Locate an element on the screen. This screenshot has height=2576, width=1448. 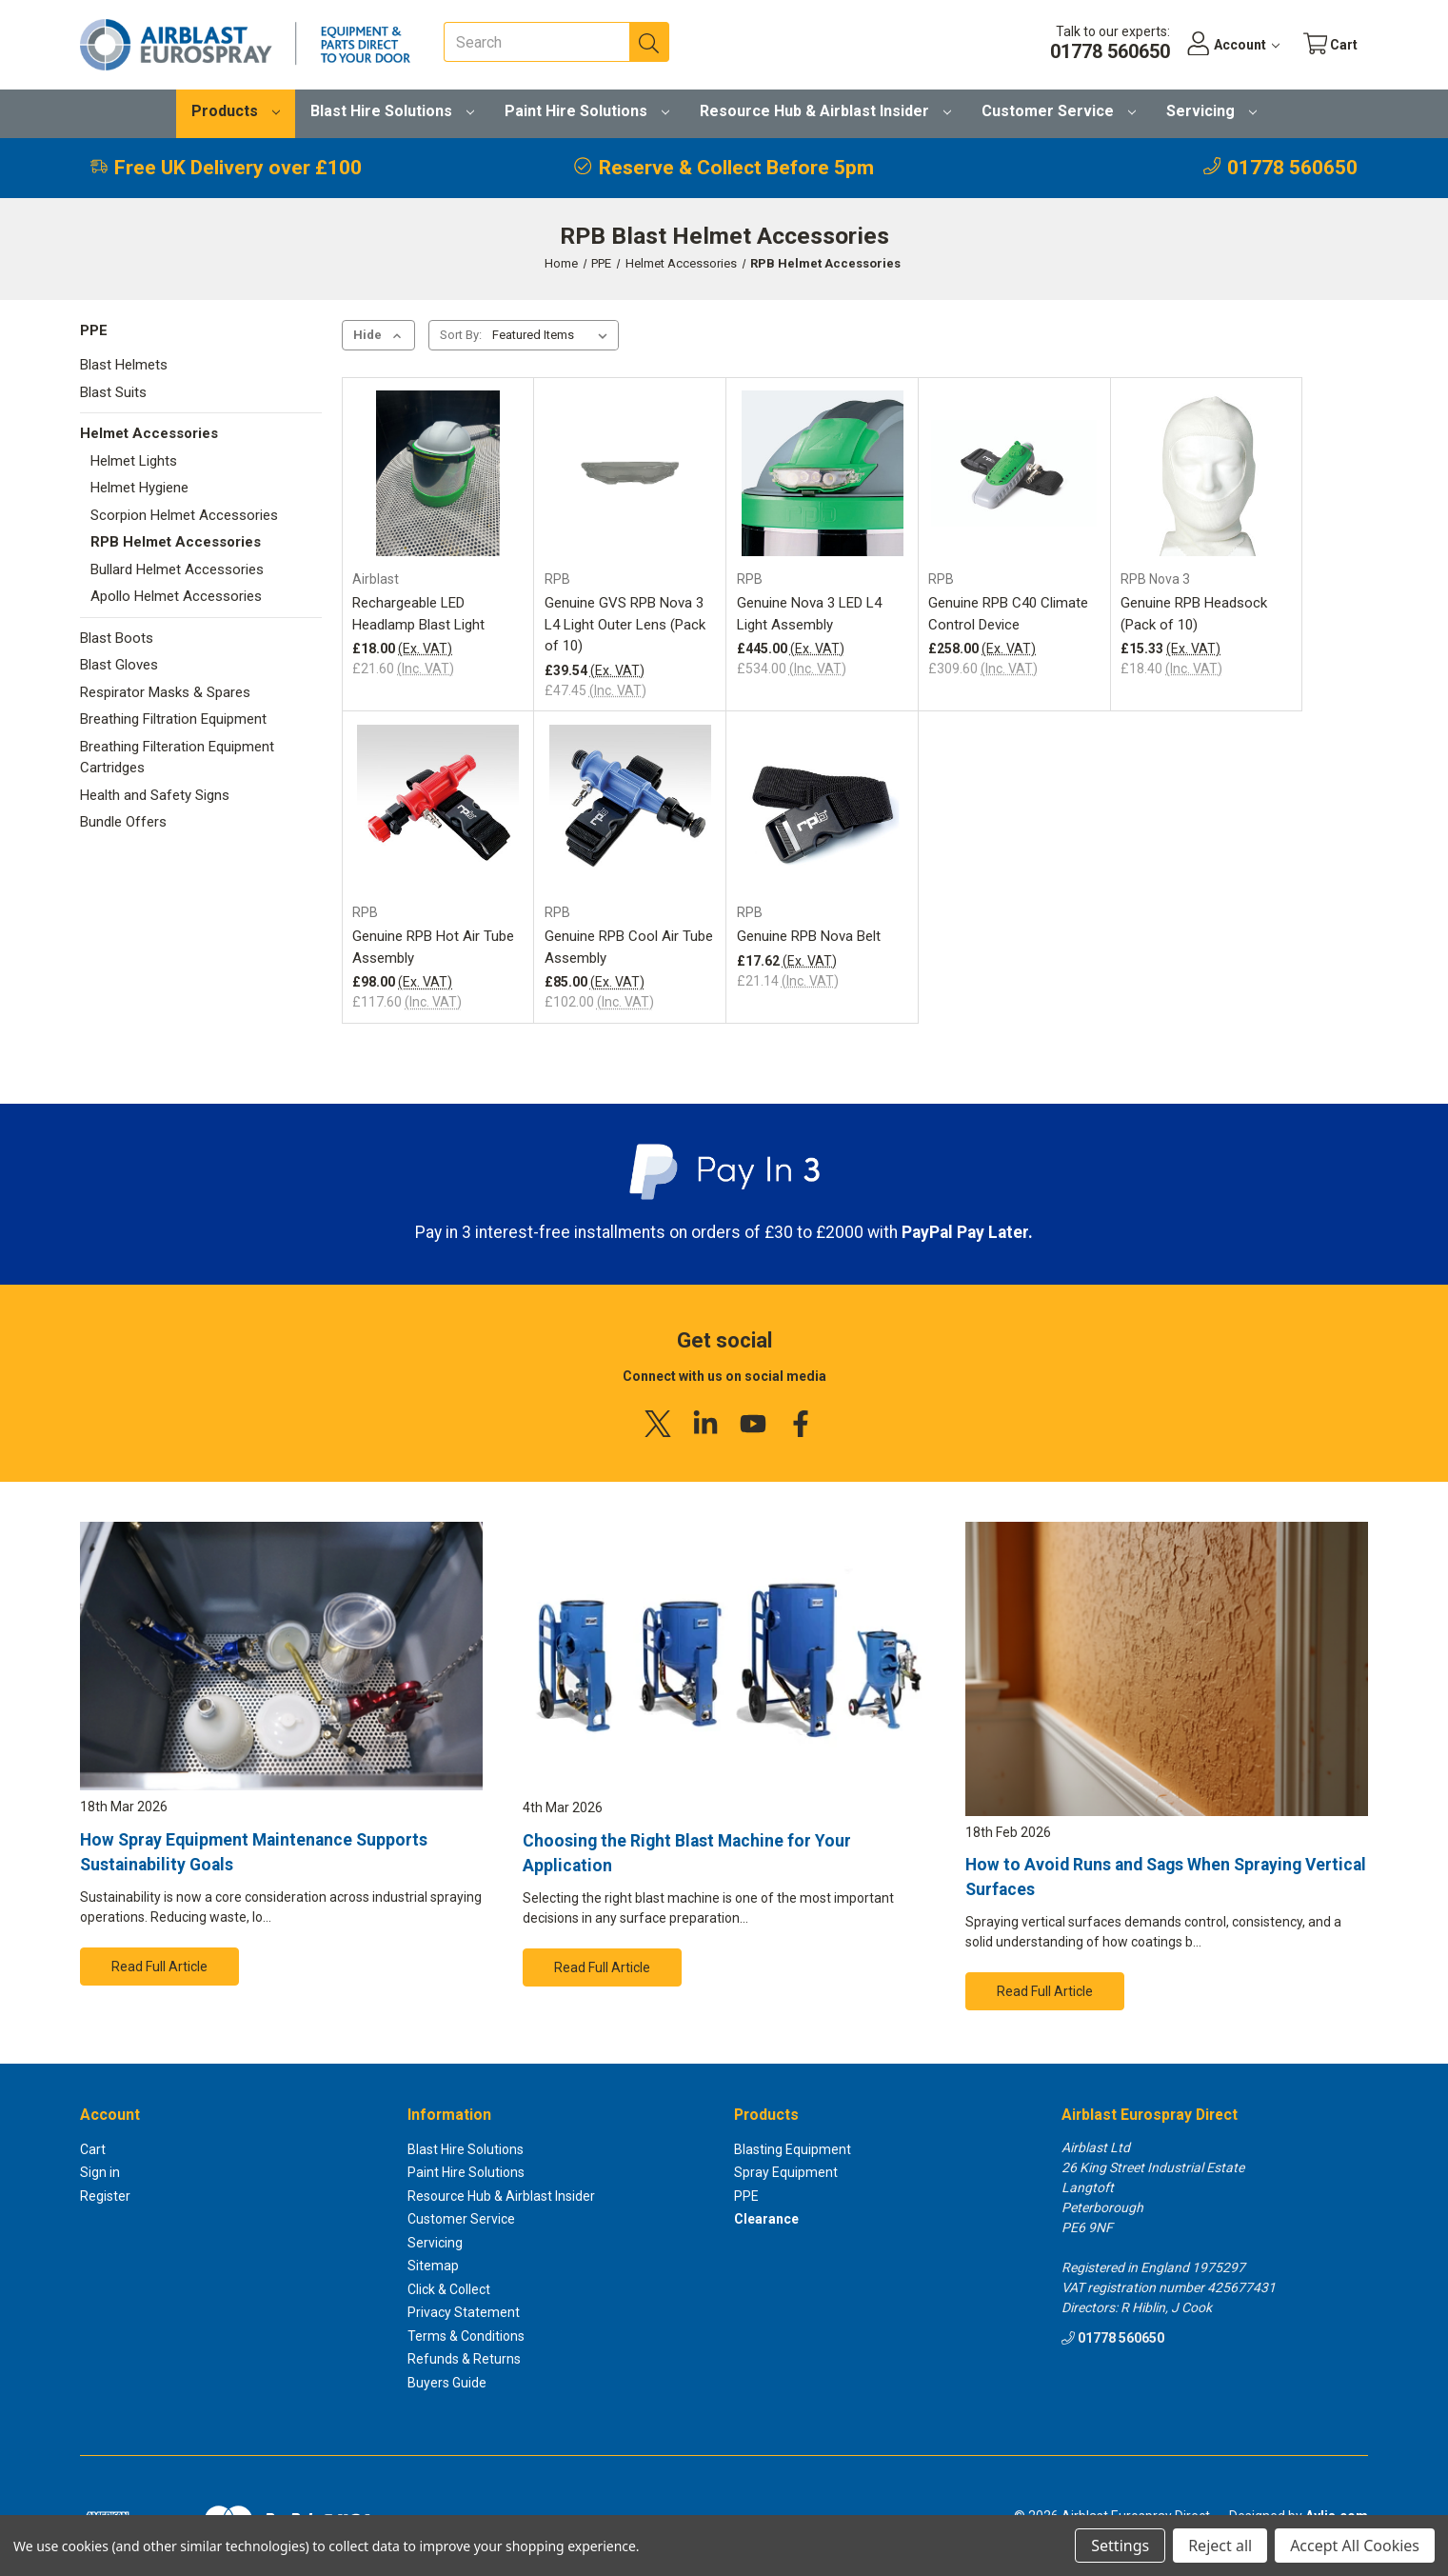
Helmet Lights is located at coordinates (133, 460).